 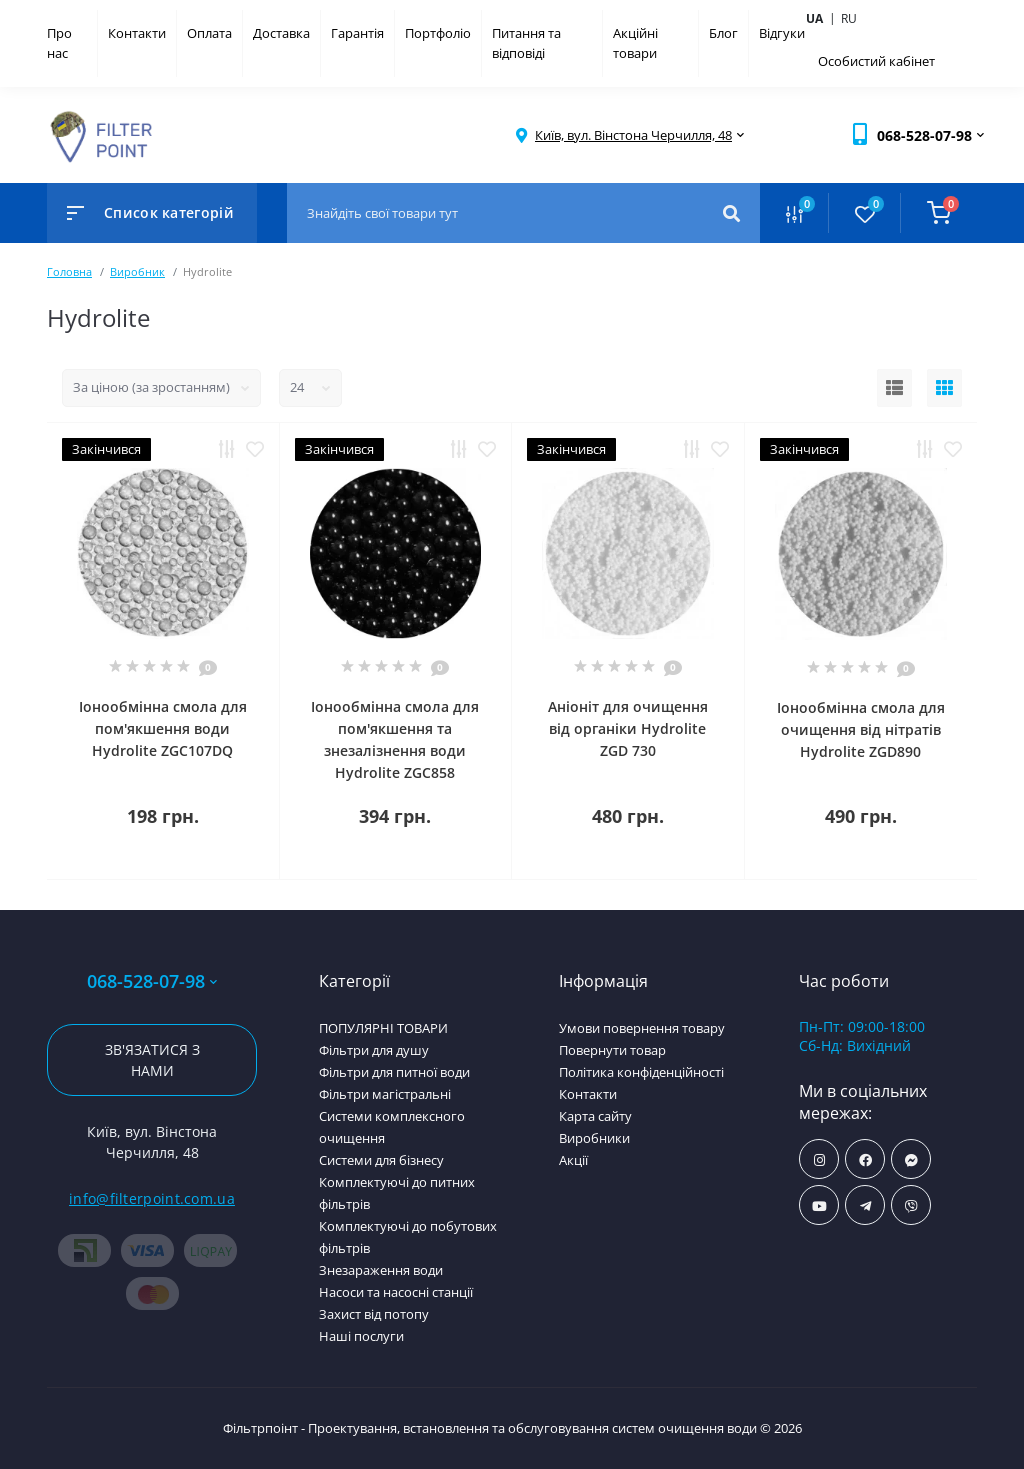 What do you see at coordinates (381, 1270) in the screenshot?
I see `Знезараження води` at bounding box center [381, 1270].